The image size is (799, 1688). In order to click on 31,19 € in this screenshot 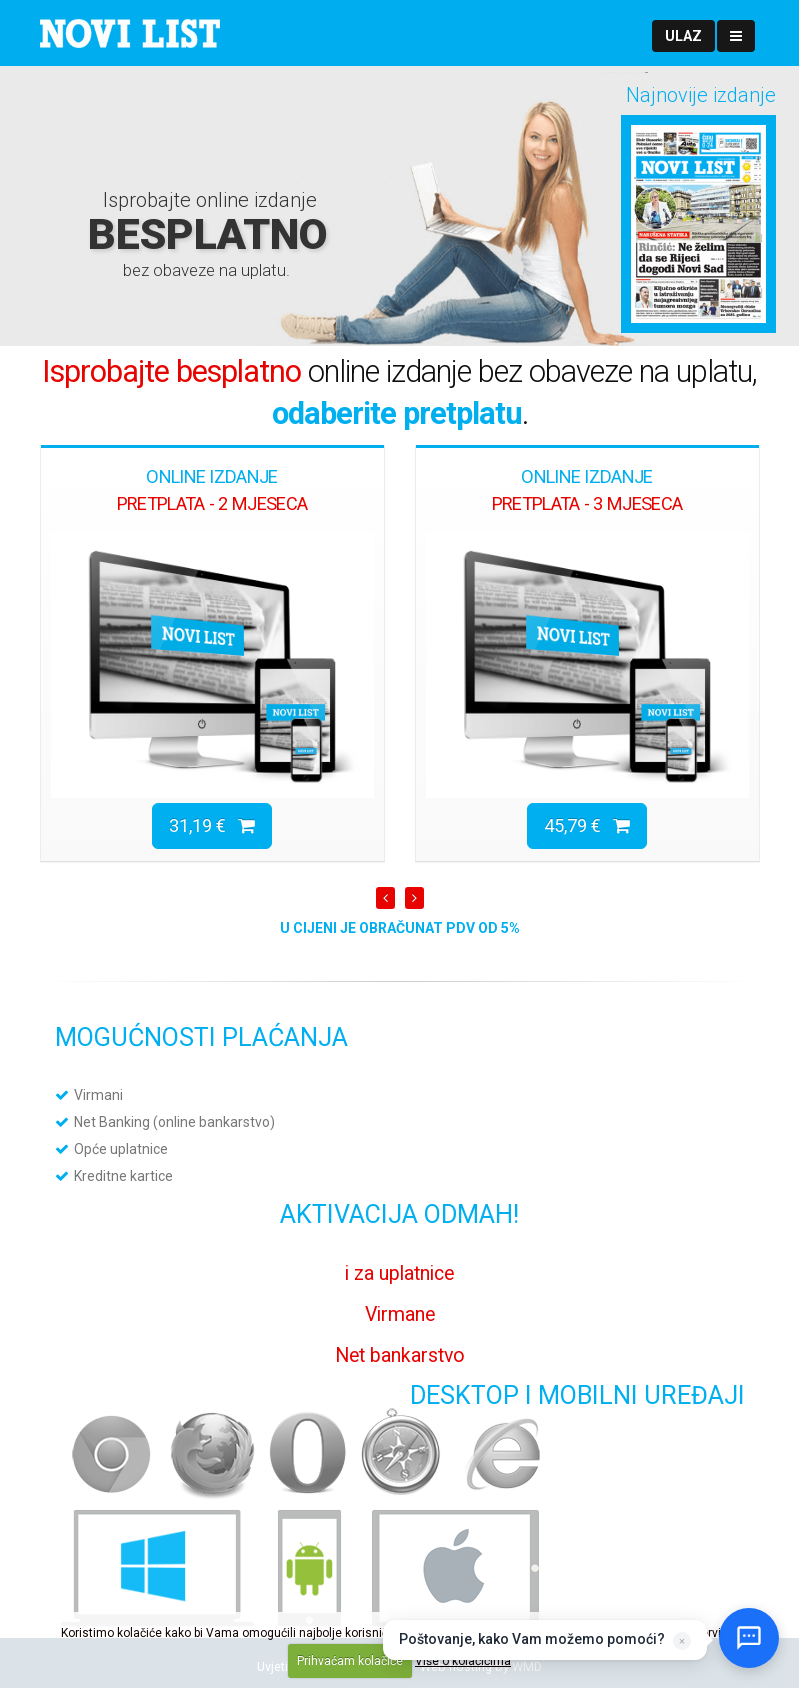, I will do `click(212, 825)`.